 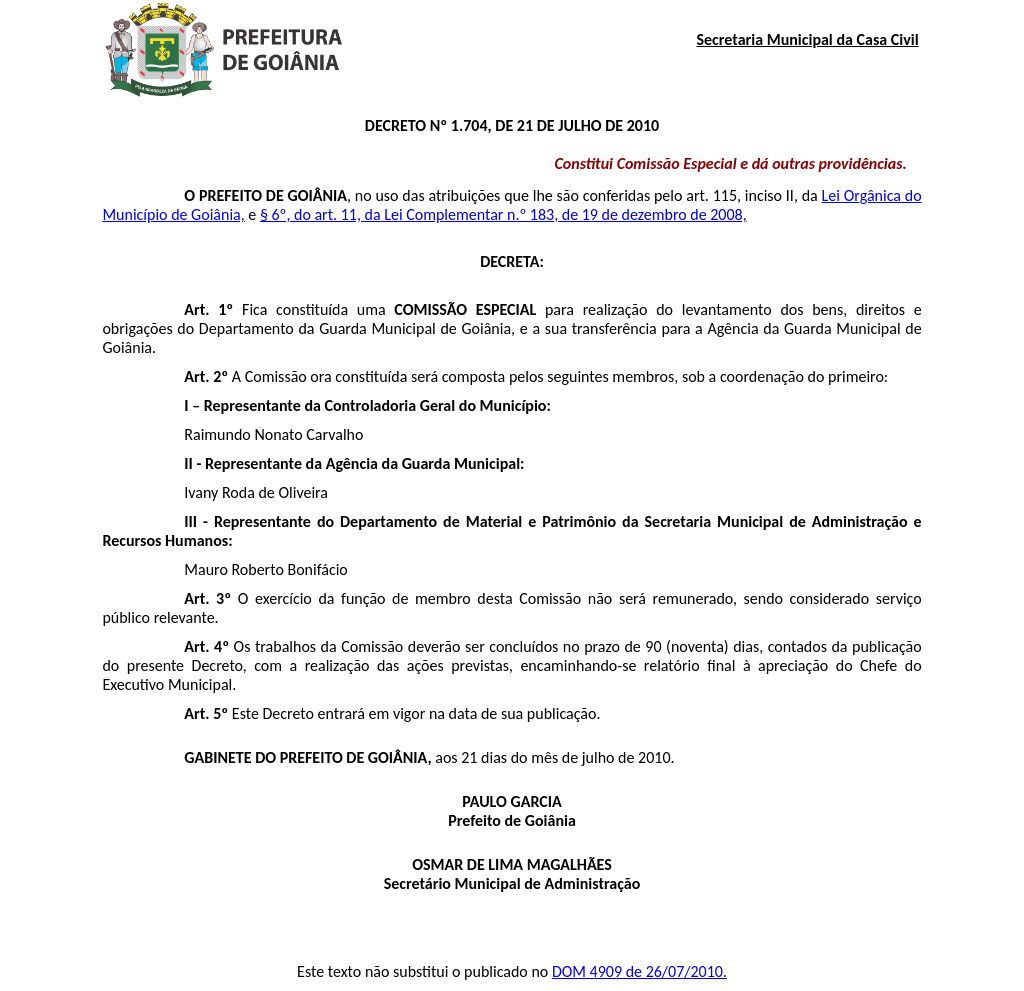 I want to click on DOM 4909 de 26/07/2010., so click(x=639, y=971).